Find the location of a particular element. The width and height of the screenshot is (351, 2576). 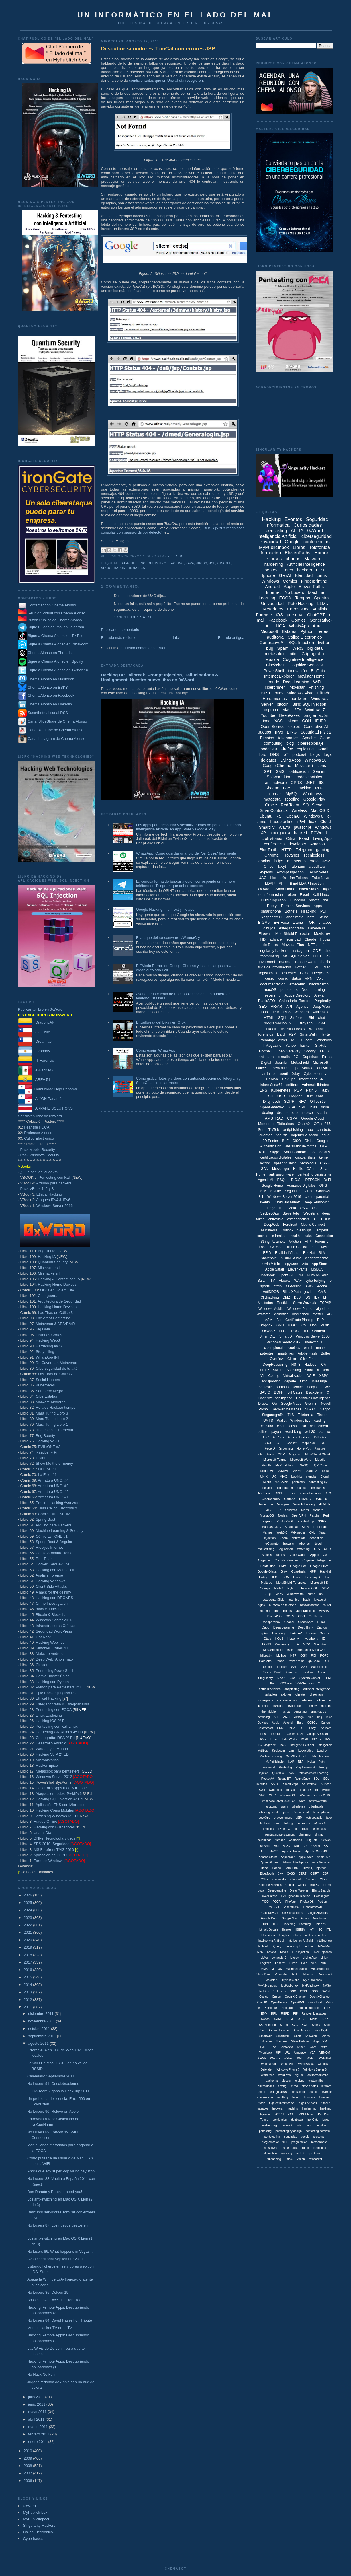

David Hasselhoff is located at coordinates (287, 1202).